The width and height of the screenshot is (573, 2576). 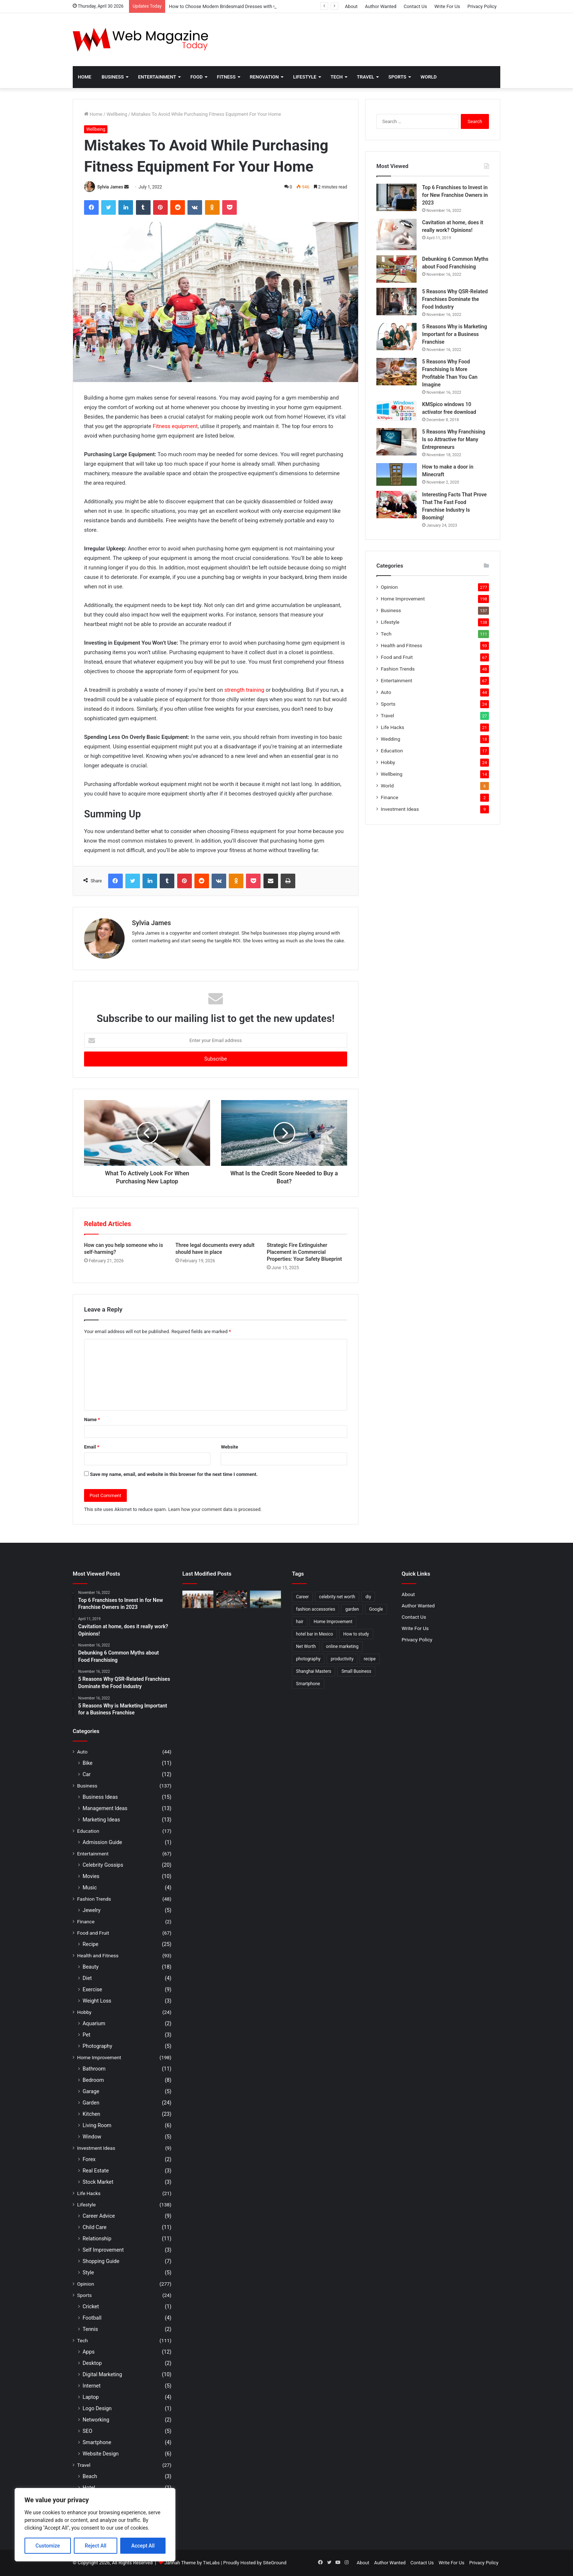 What do you see at coordinates (89, 2352) in the screenshot?
I see `Apps` at bounding box center [89, 2352].